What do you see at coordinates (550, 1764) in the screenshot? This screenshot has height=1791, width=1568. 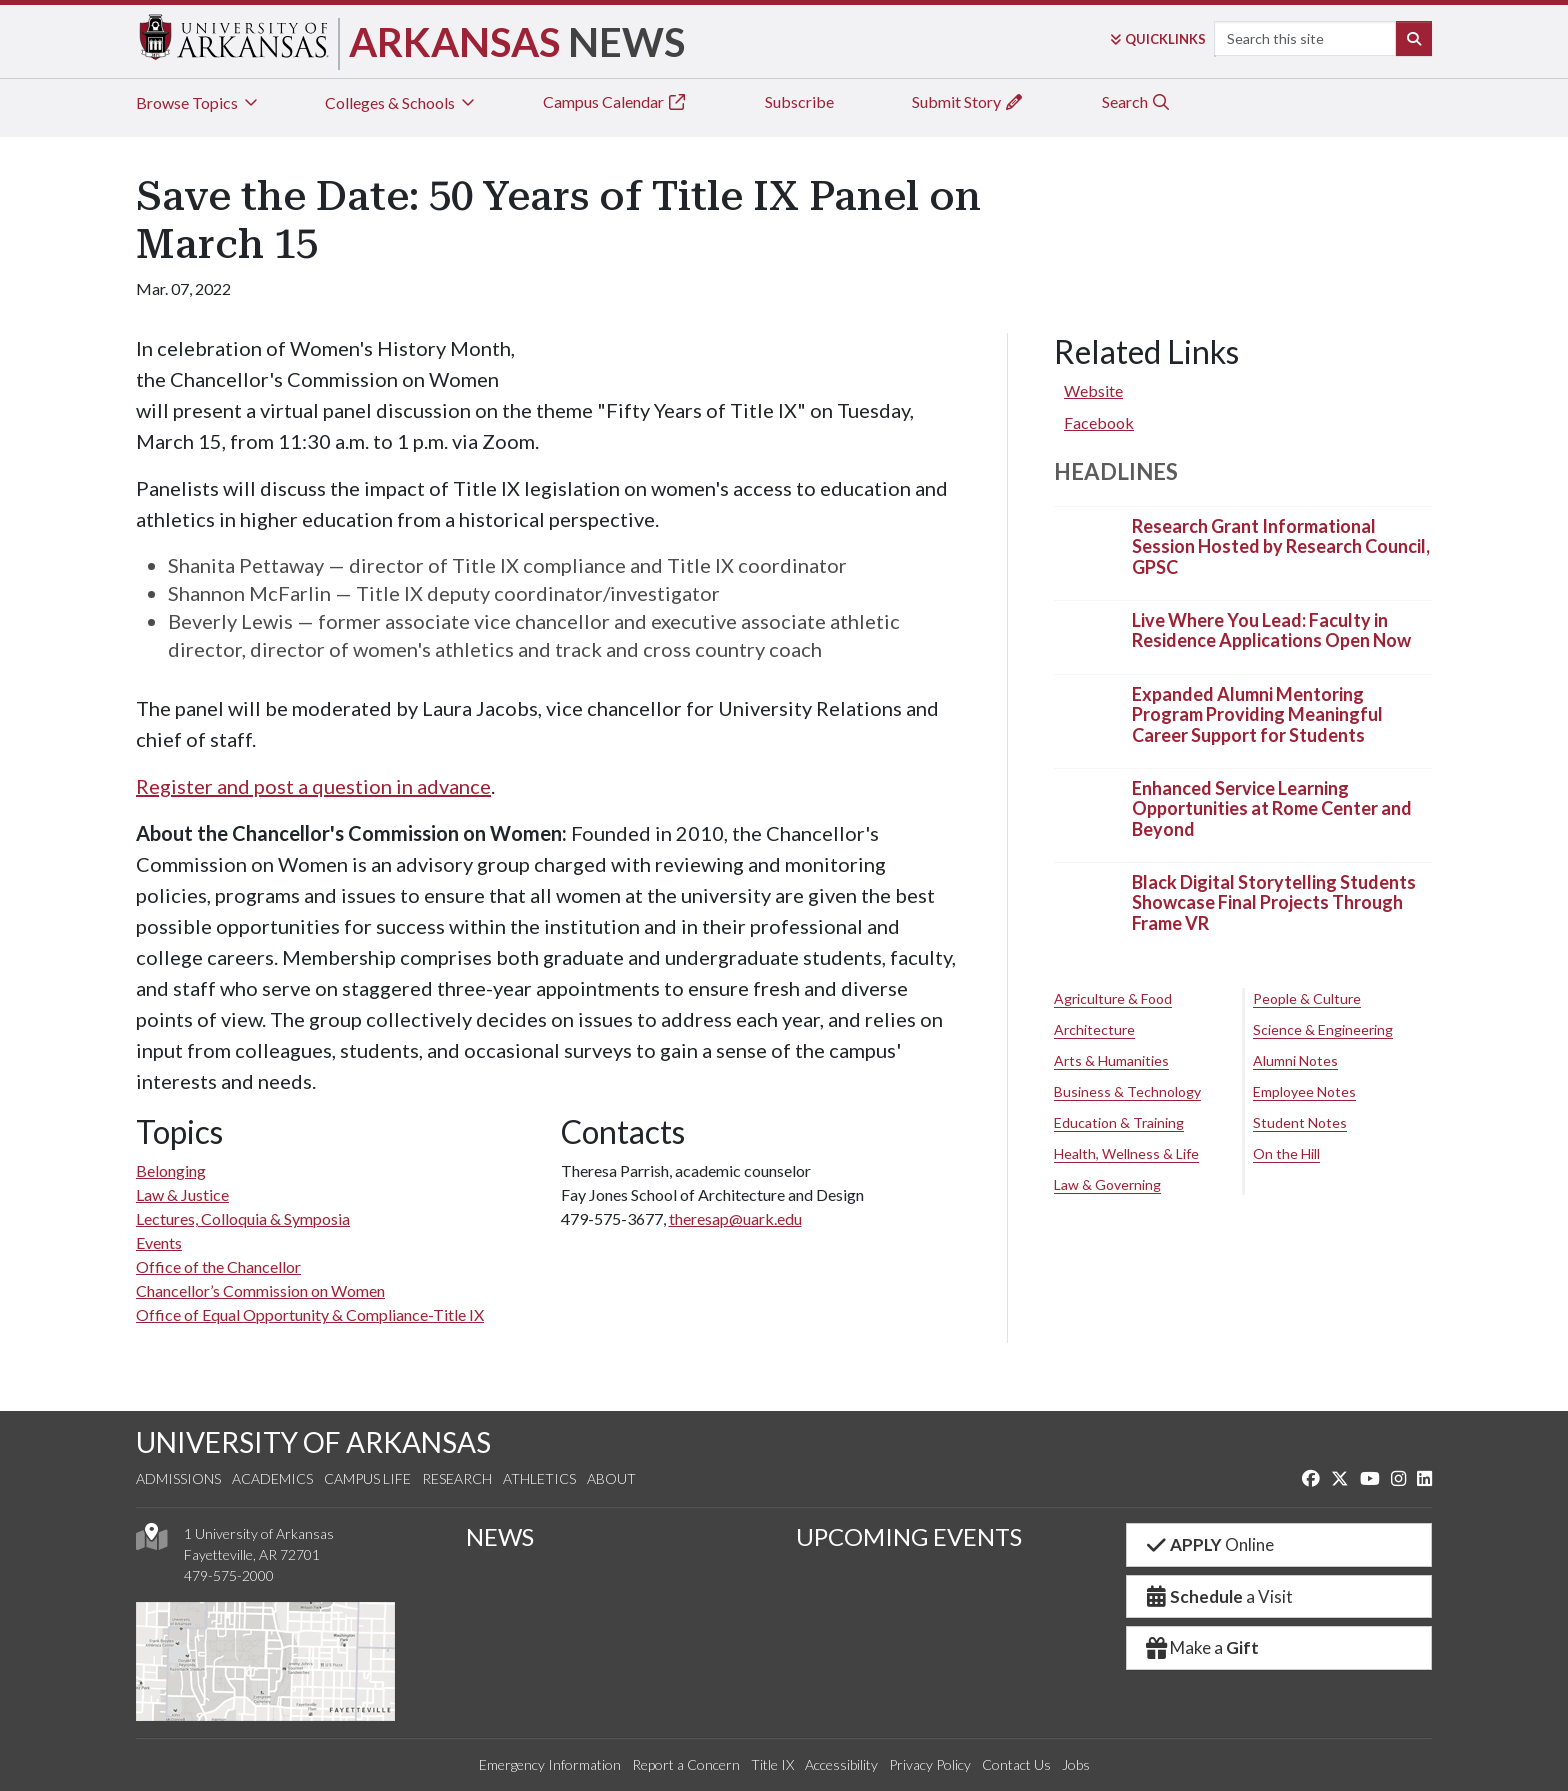 I see `Emergency Information` at bounding box center [550, 1764].